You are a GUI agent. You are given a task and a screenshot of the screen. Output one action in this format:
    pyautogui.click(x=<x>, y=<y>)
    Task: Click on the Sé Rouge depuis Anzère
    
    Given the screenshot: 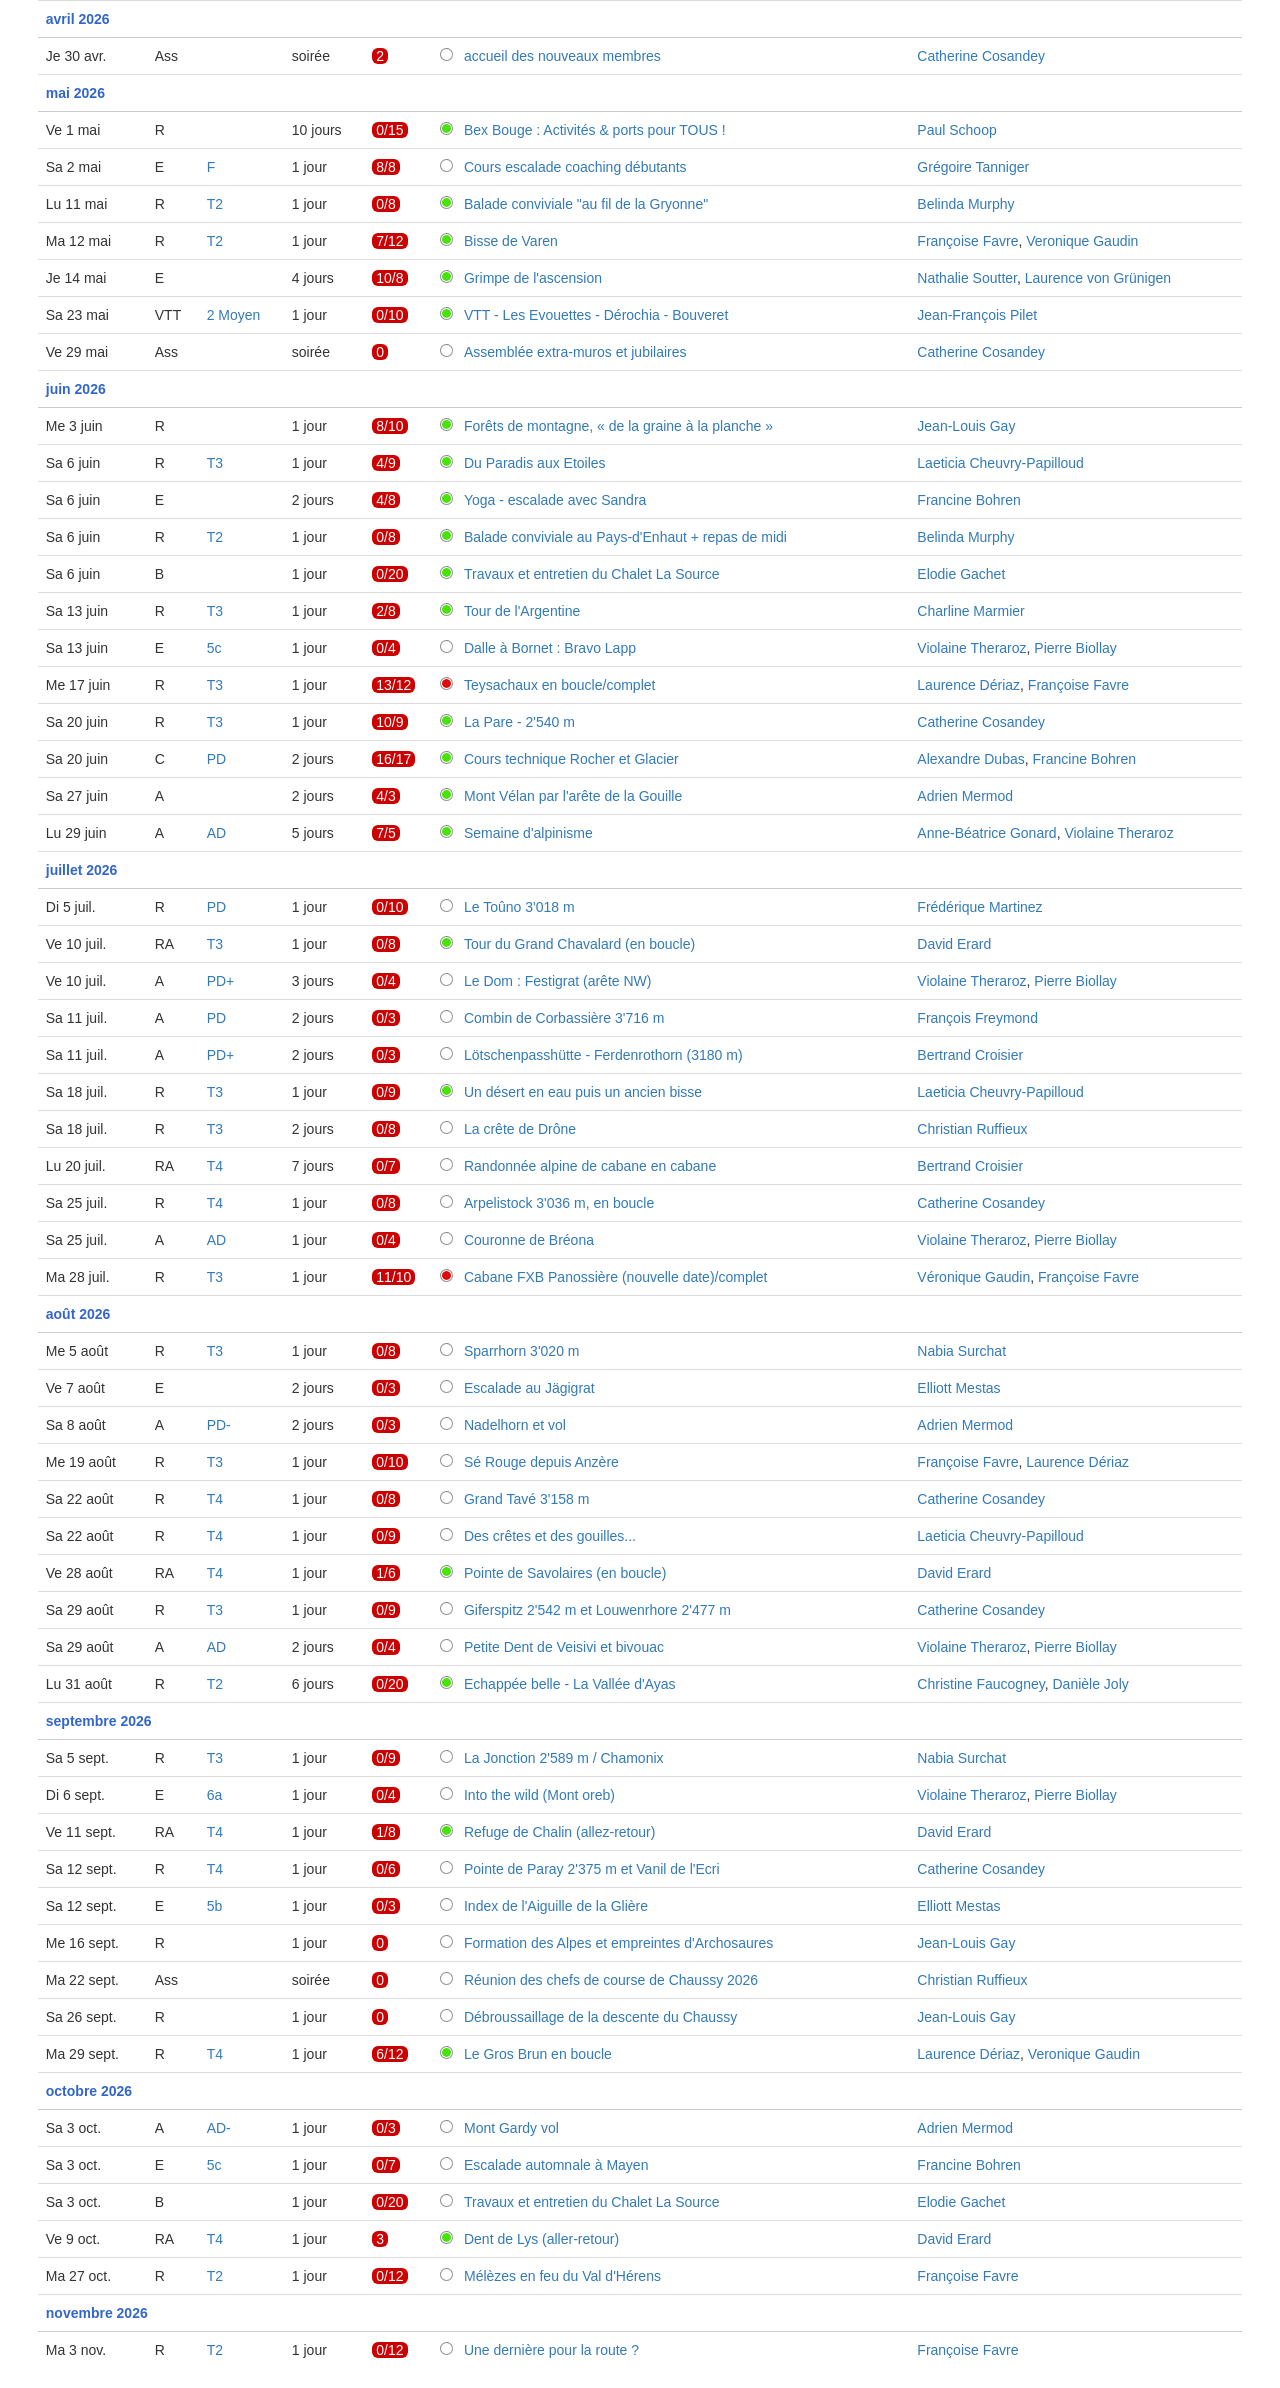 What is the action you would take?
    pyautogui.click(x=541, y=1462)
    